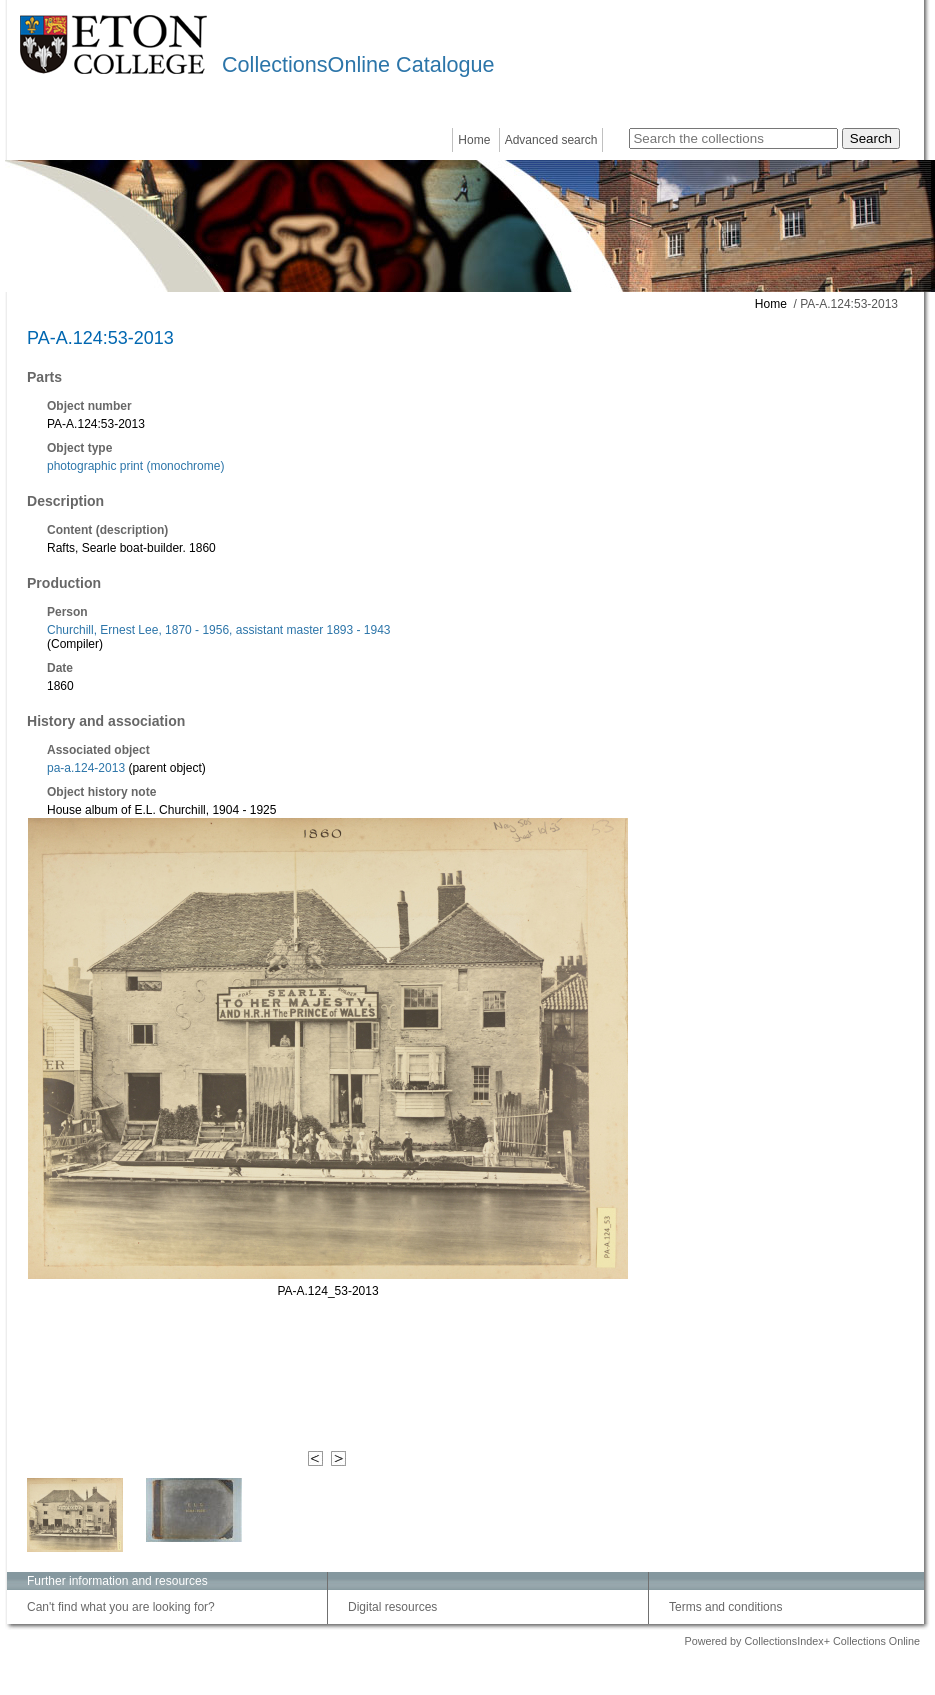  What do you see at coordinates (802, 1641) in the screenshot?
I see `Powered by CollectionsIndex+ Collections Online` at bounding box center [802, 1641].